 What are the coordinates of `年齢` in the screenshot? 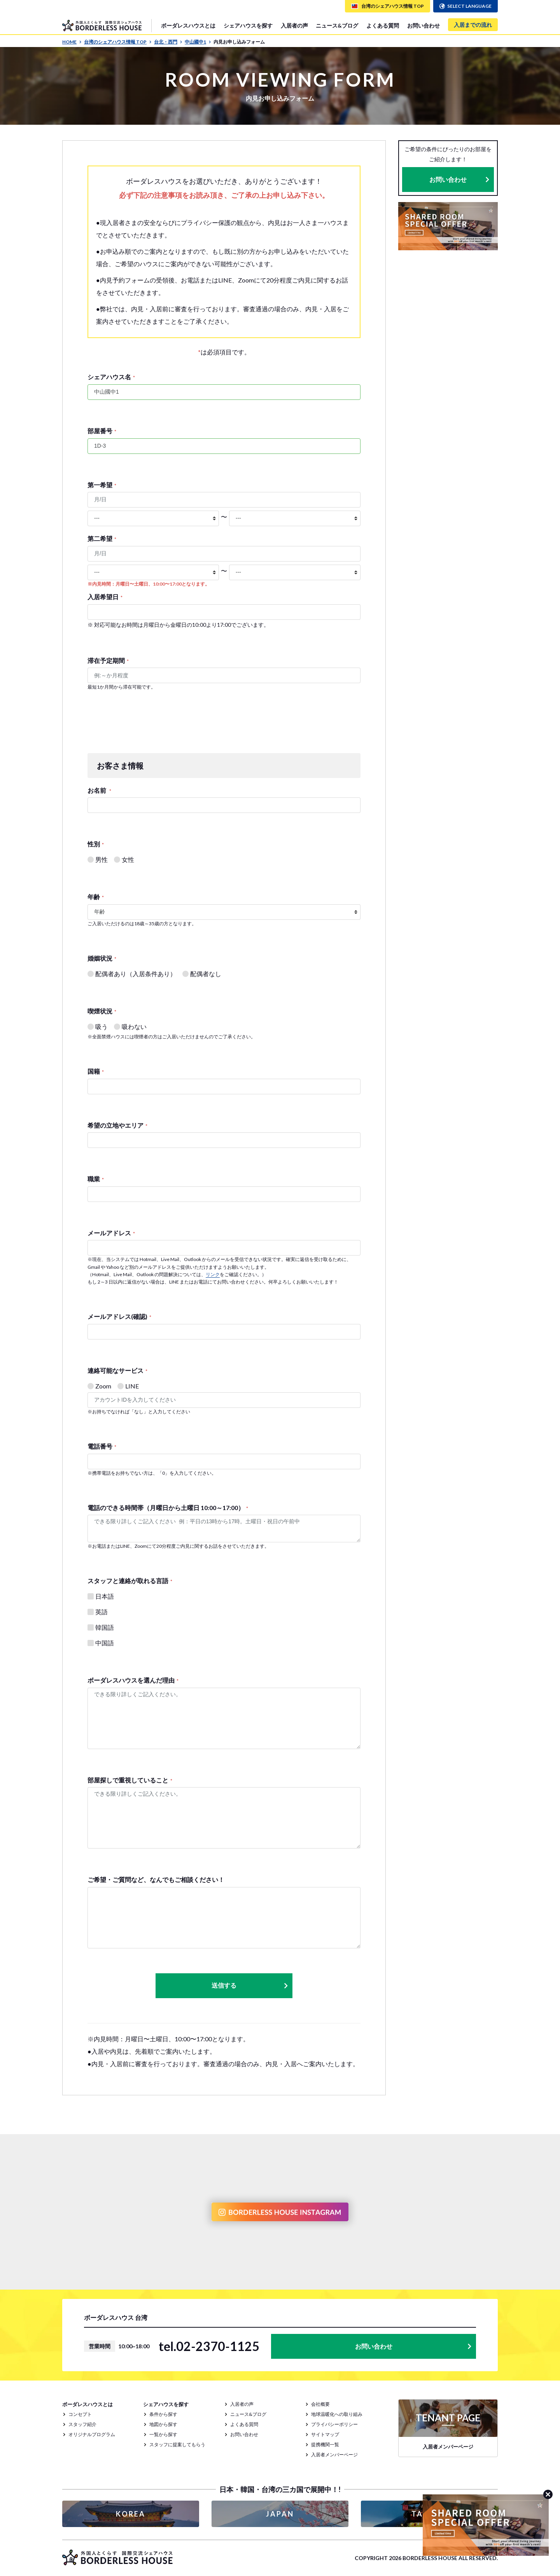 It's located at (96, 896).